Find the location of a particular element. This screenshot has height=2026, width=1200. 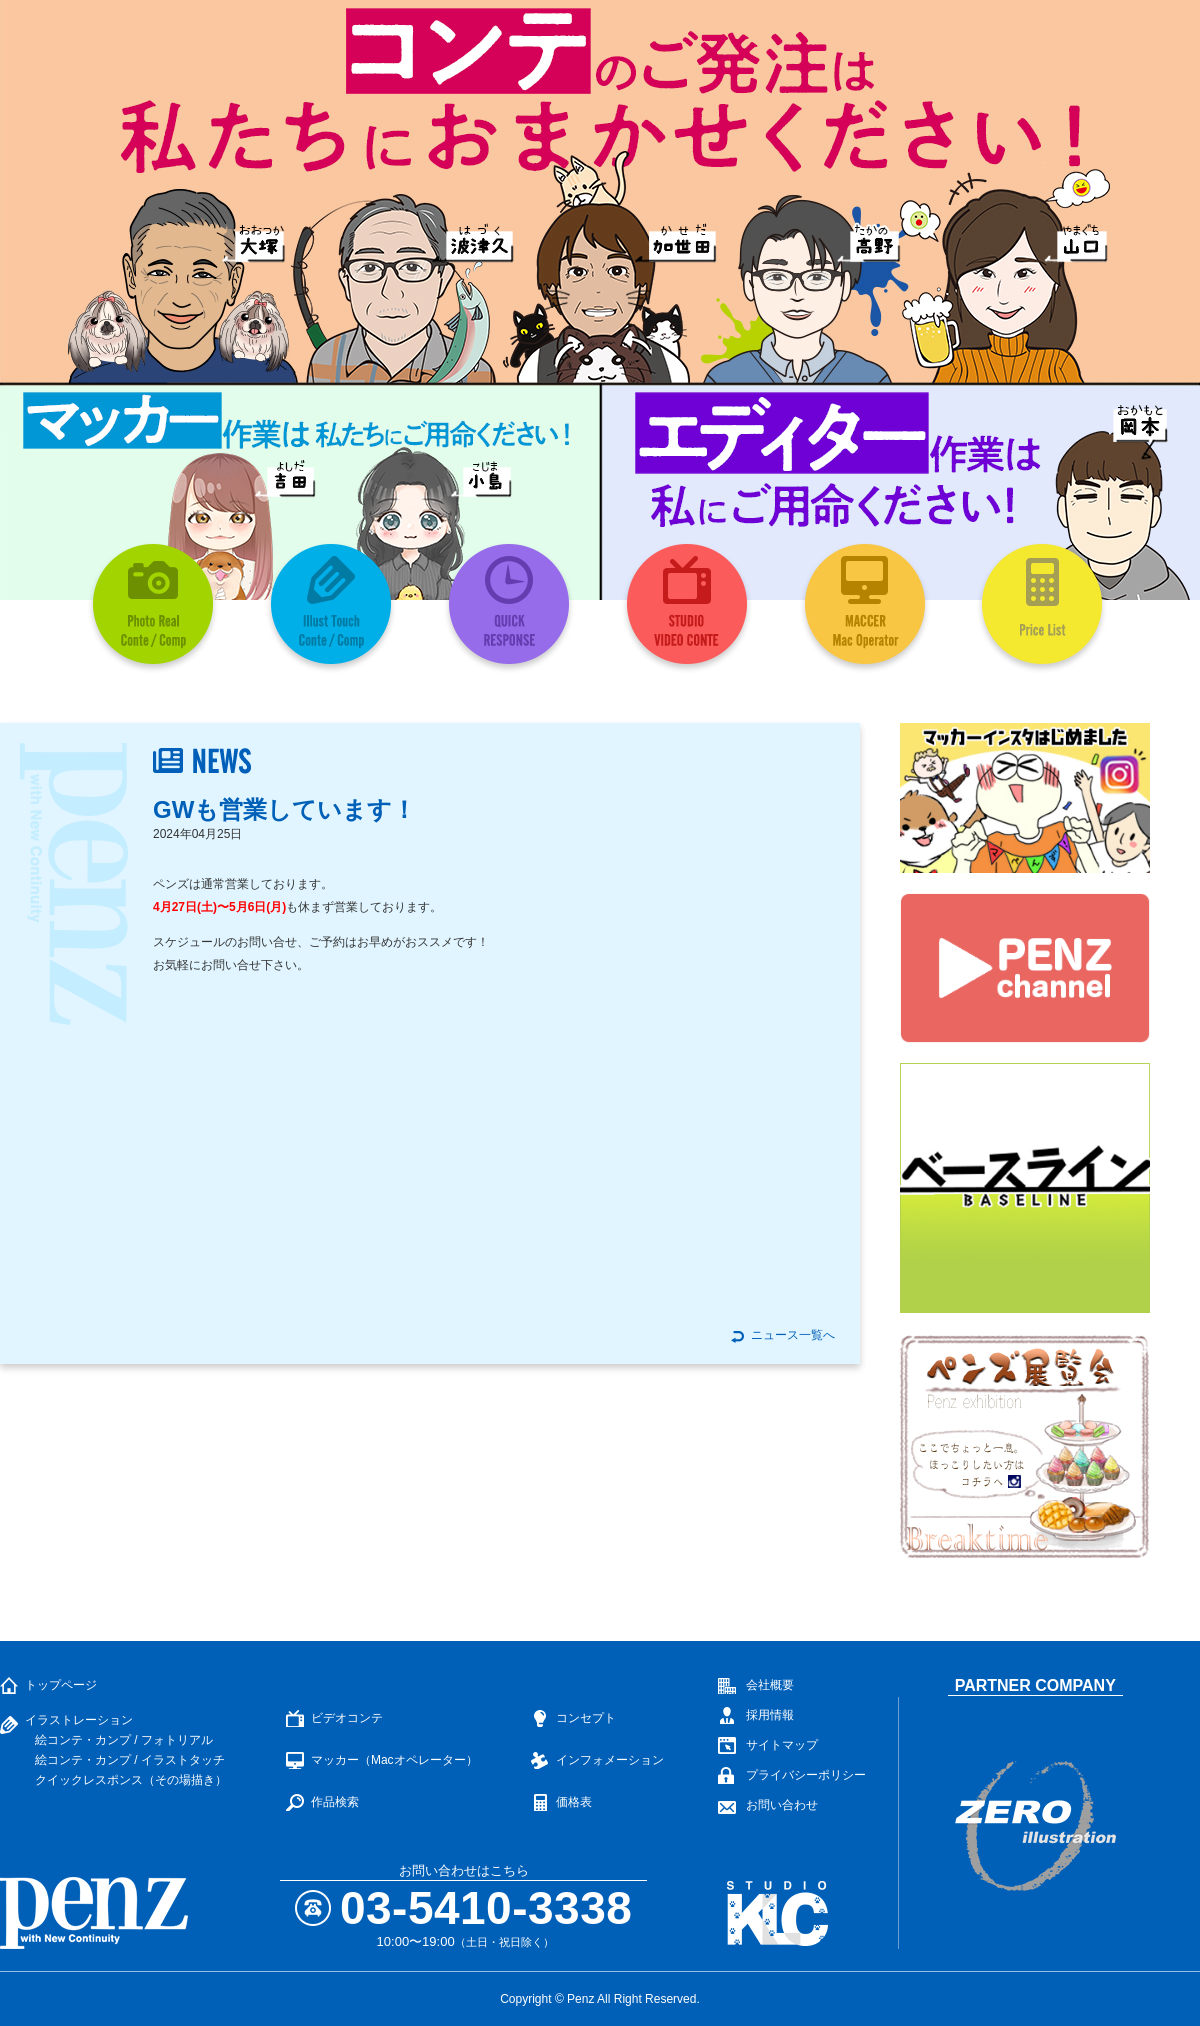

絵コンテ・カンプ / イラストタッチ is located at coordinates (130, 1760).